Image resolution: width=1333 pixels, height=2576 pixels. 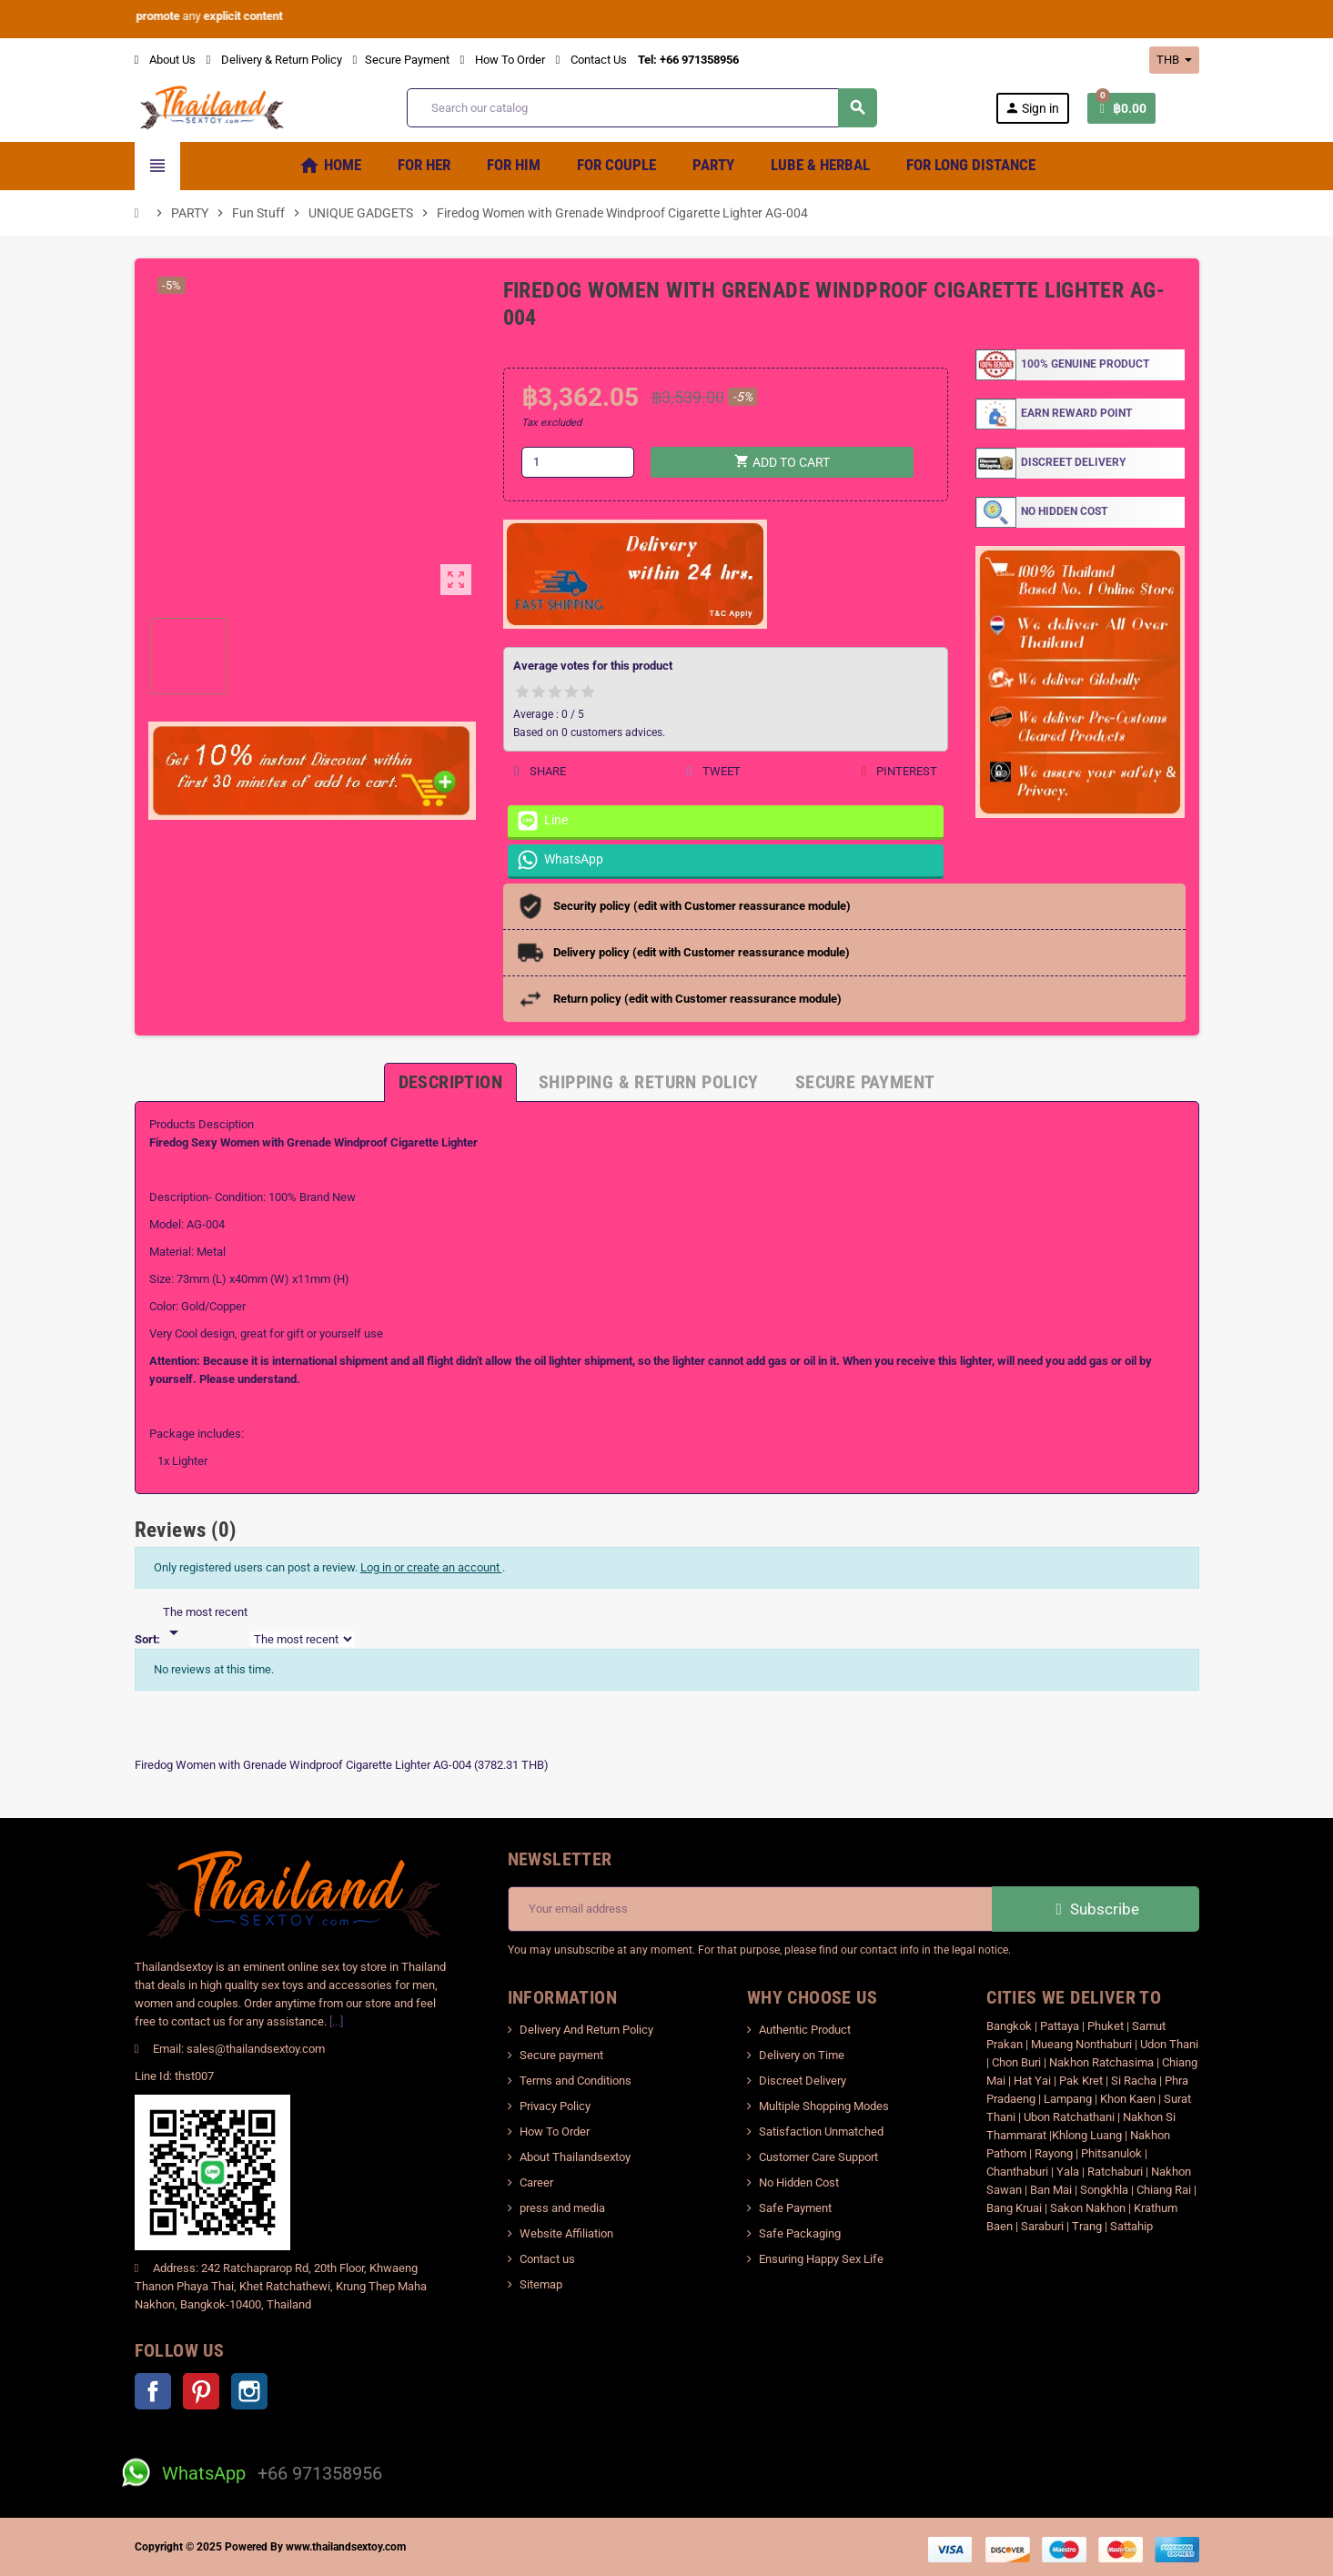 I want to click on Instagram, so click(x=249, y=2391).